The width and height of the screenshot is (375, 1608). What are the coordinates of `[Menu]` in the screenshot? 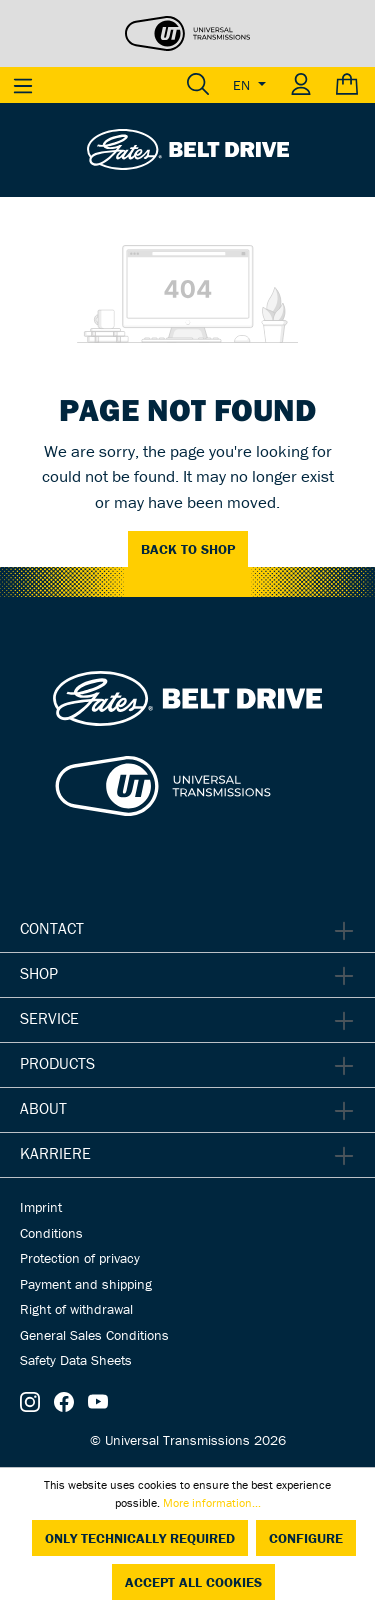 It's located at (23, 85).